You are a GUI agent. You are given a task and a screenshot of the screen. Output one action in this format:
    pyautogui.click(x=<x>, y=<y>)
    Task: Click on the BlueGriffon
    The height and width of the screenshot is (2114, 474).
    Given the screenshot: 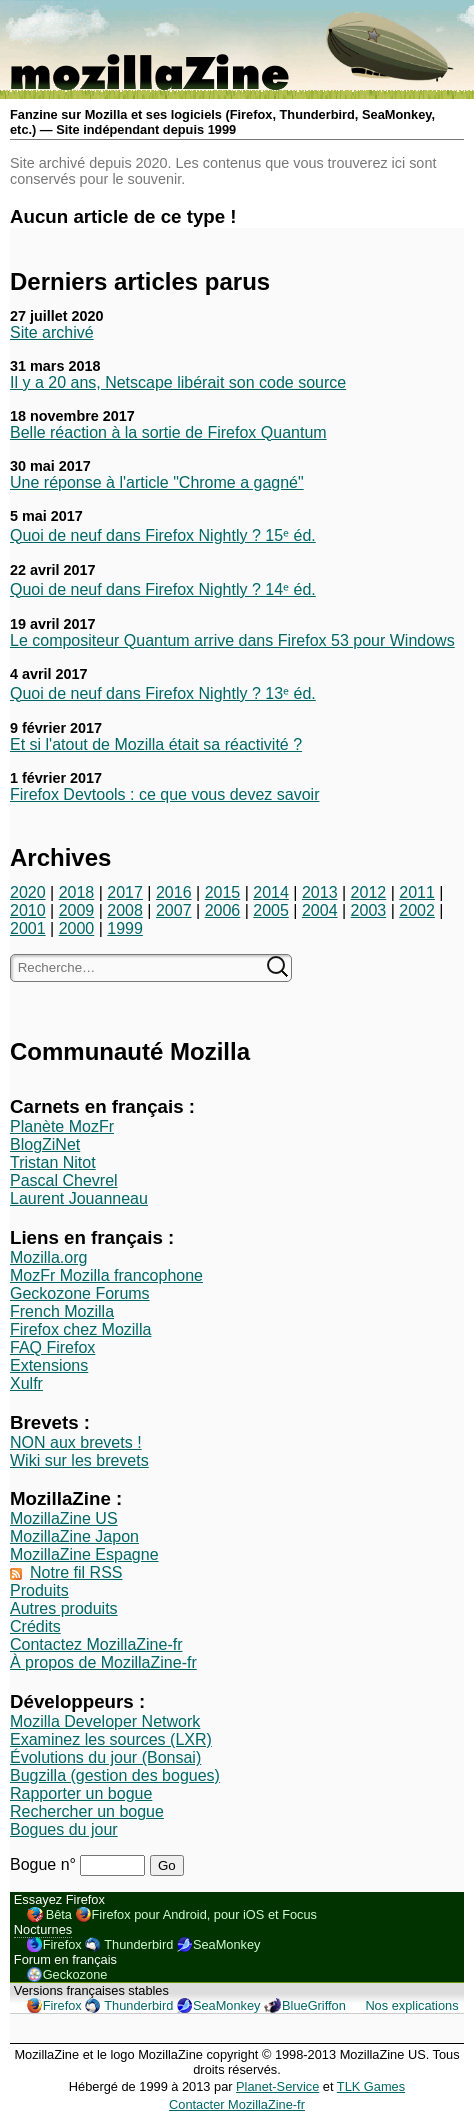 What is the action you would take?
    pyautogui.click(x=314, y=2005)
    